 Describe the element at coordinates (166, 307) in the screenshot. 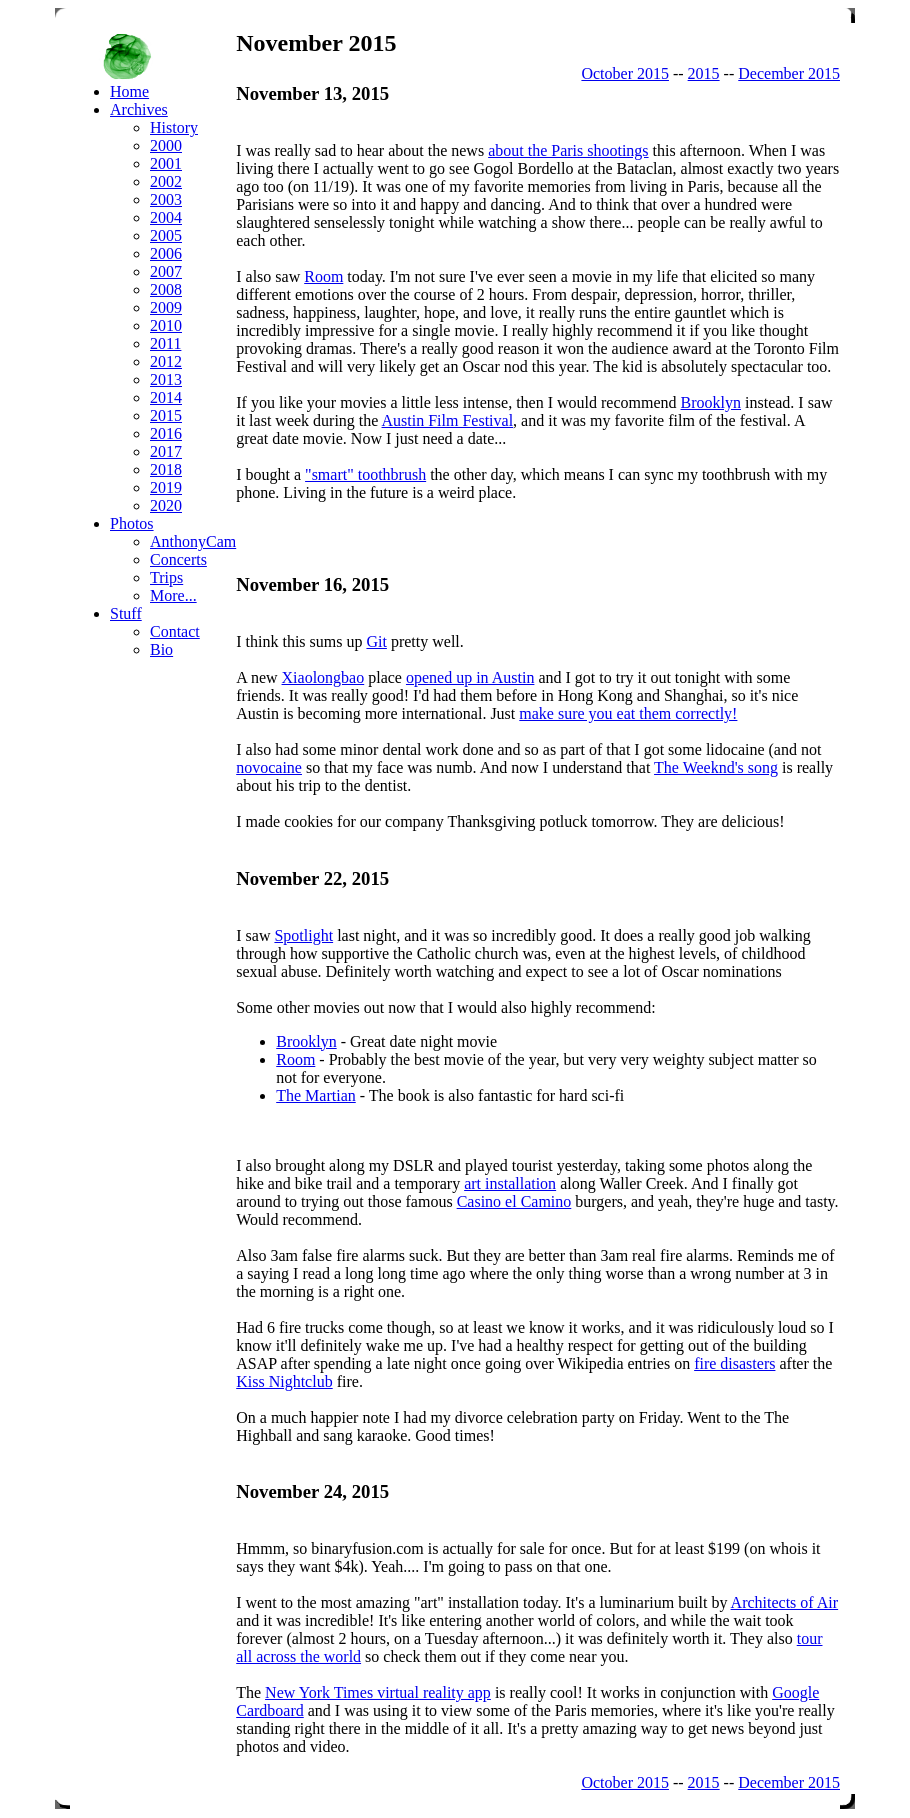

I see `2009` at that location.